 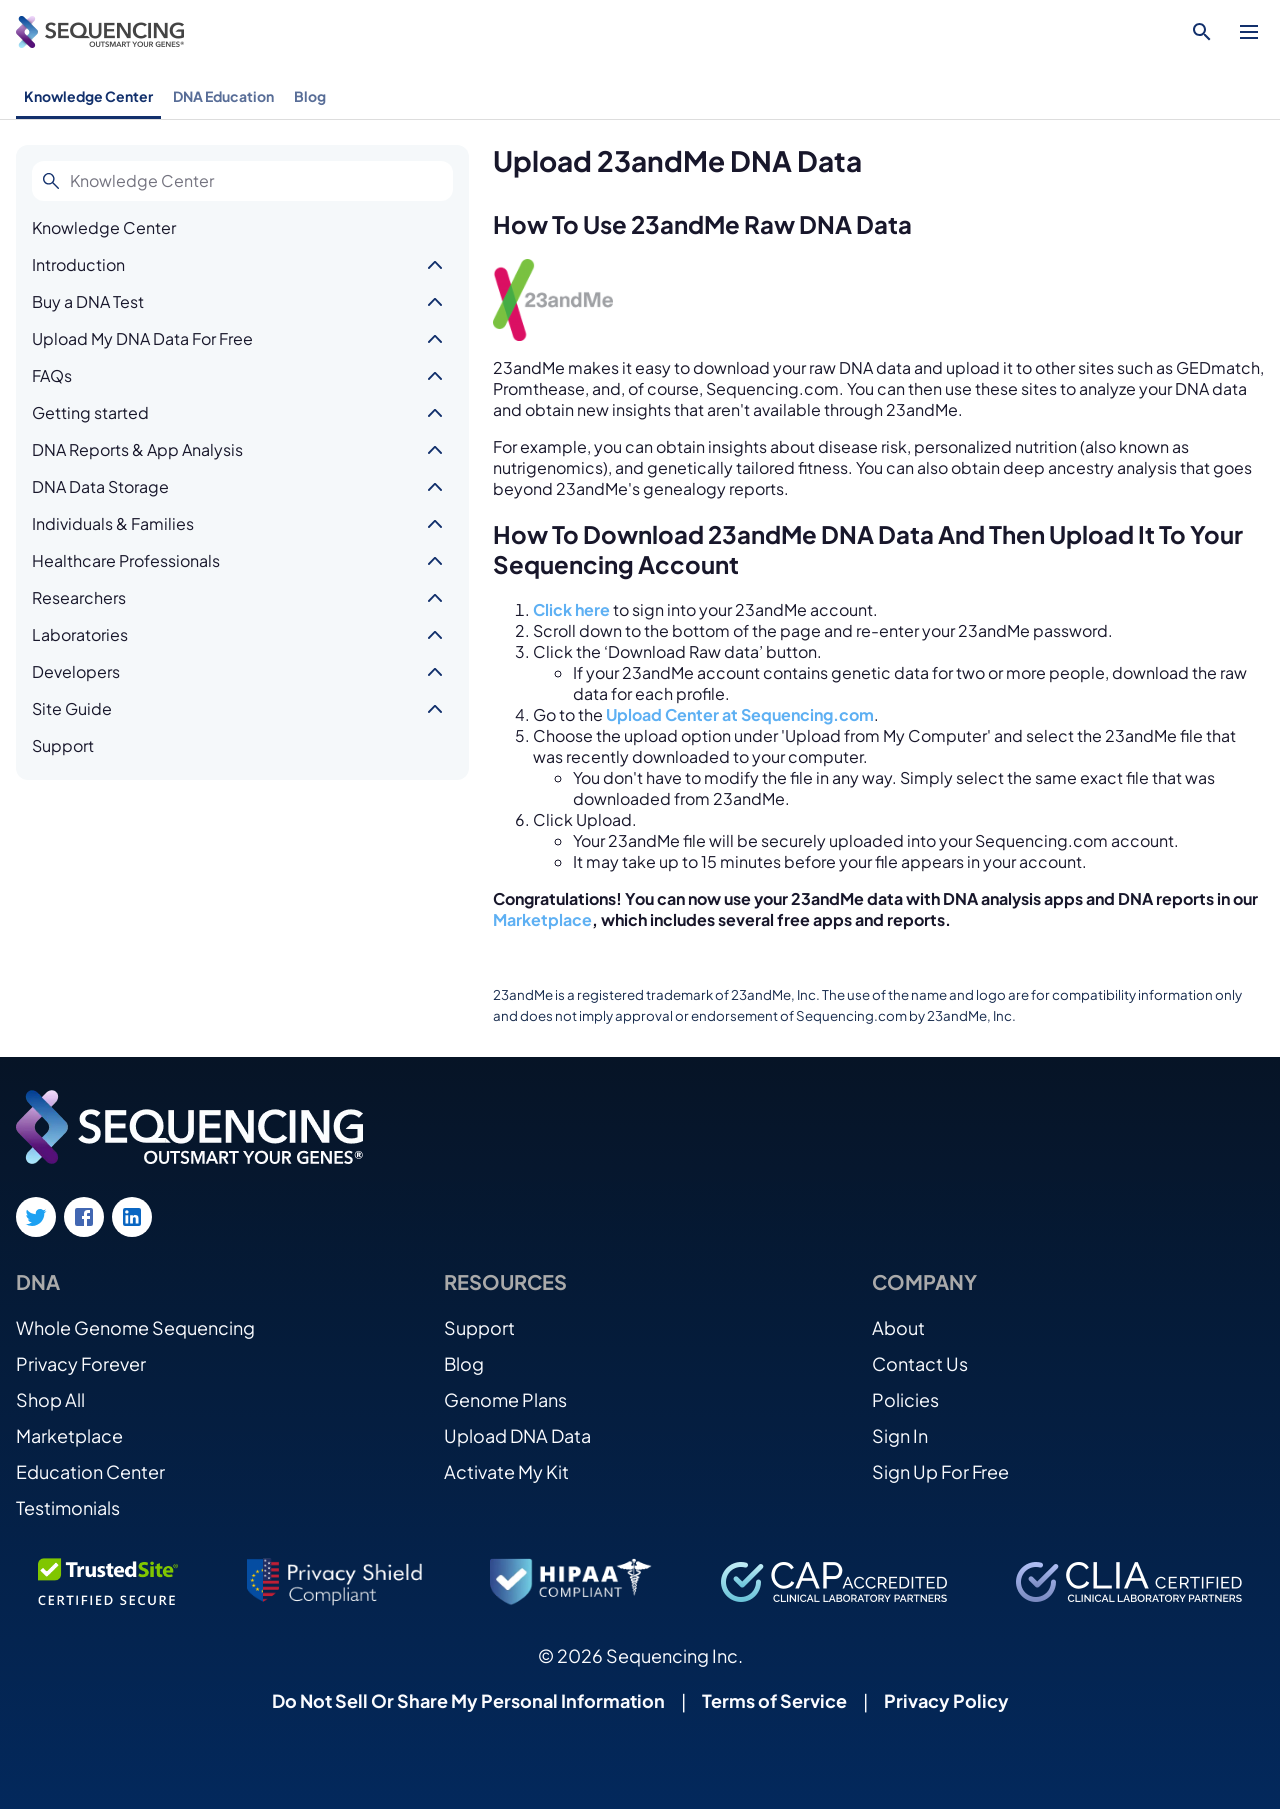 I want to click on [Twitter link], so click(x=36, y=1217).